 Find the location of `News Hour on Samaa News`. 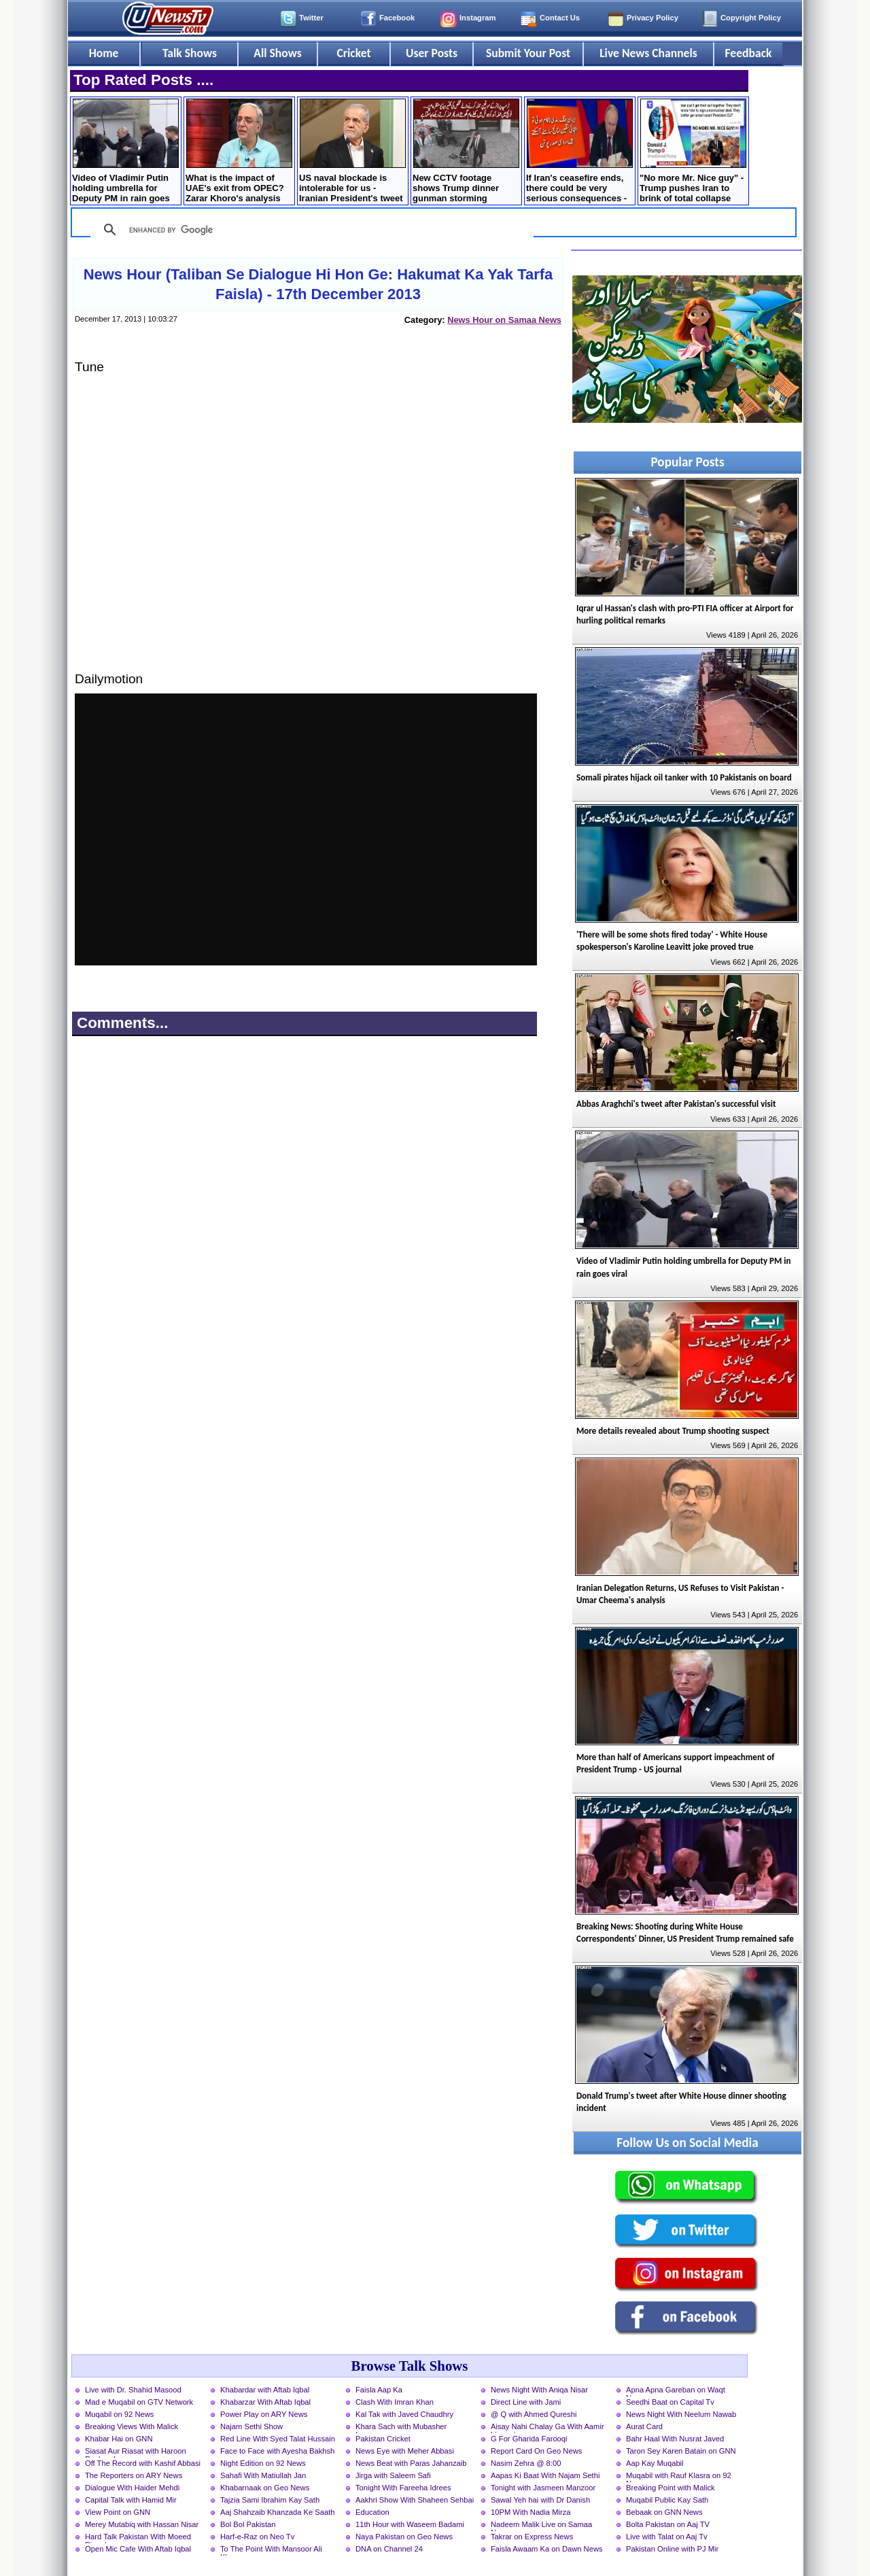

News Hour on Samaa News is located at coordinates (504, 320).